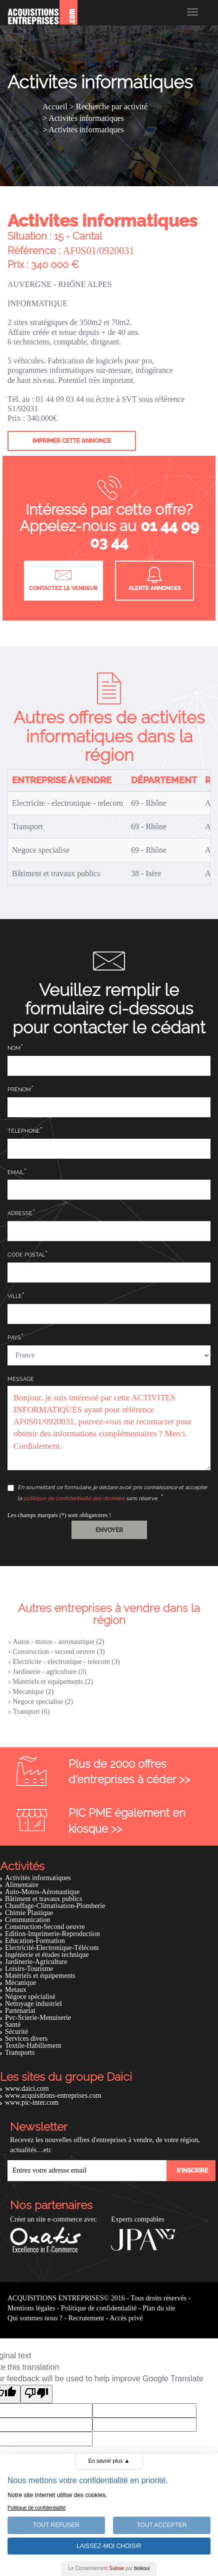  Describe the element at coordinates (16, 2031) in the screenshot. I see `Sécurité` at that location.